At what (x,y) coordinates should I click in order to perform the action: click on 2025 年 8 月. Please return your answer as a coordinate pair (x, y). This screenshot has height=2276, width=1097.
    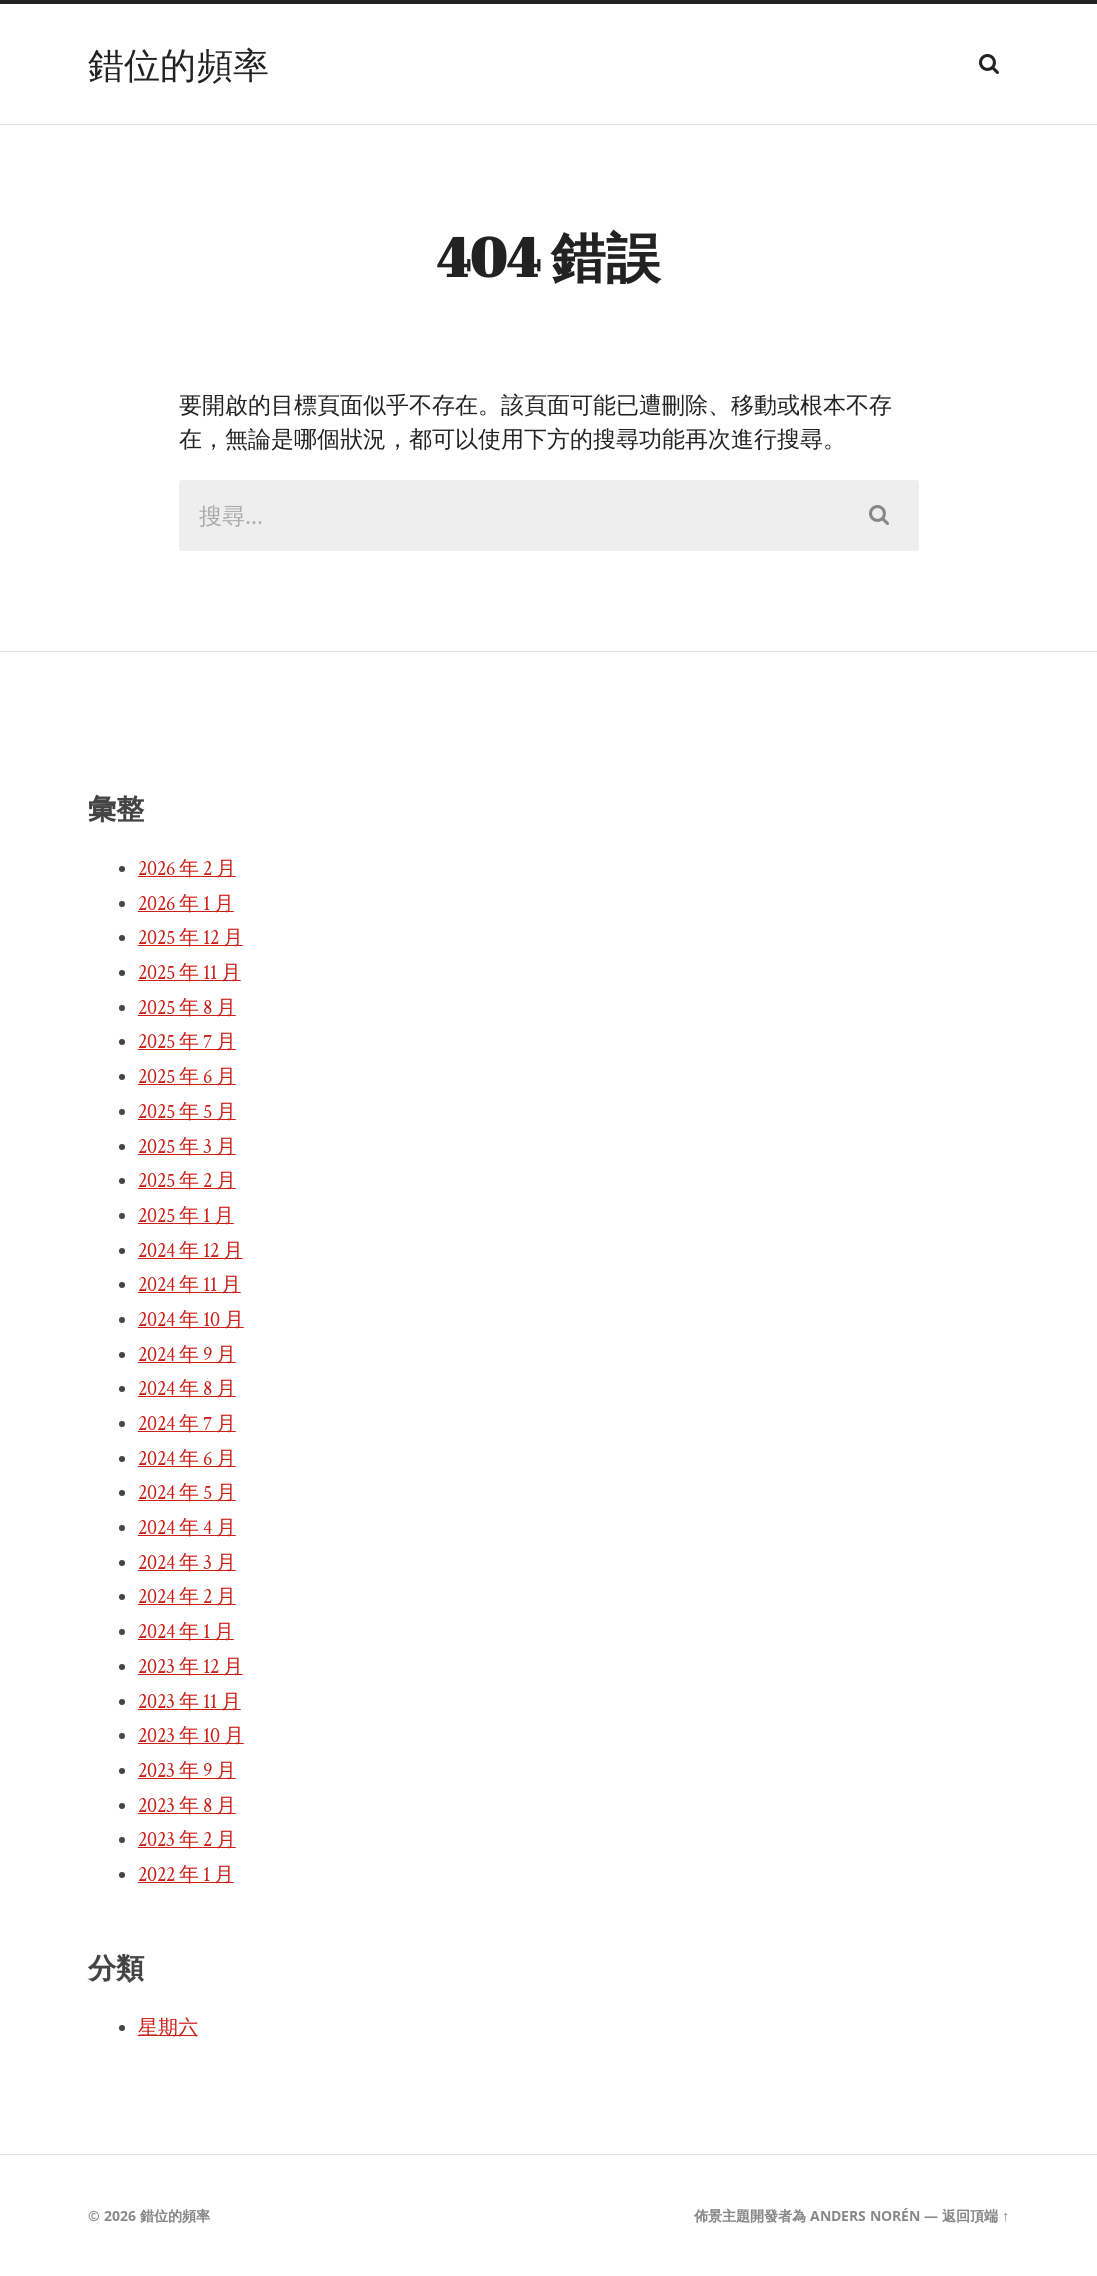
    Looking at the image, I should click on (187, 1008).